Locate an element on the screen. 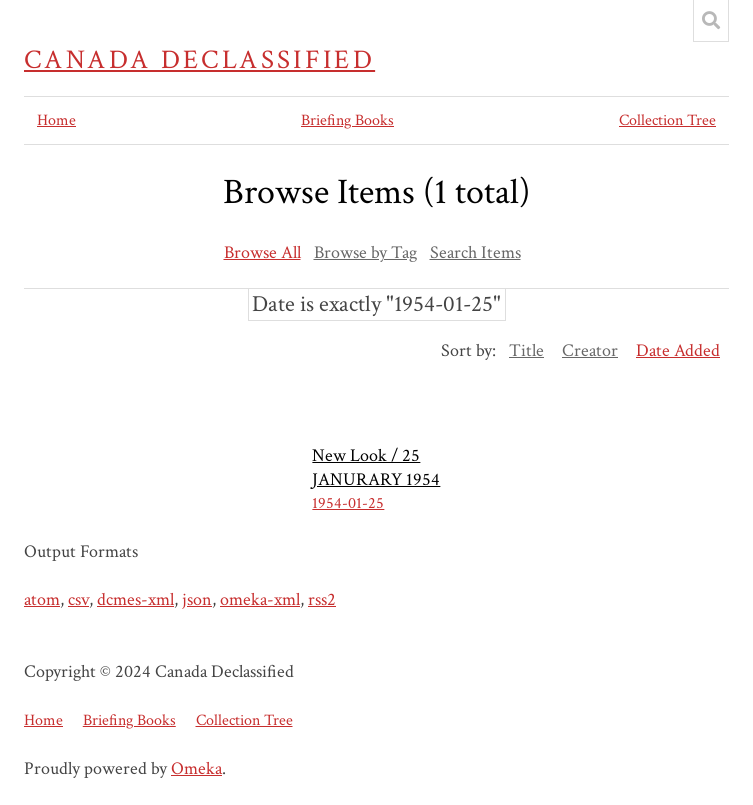 This screenshot has height=805, width=753. Browse All is located at coordinates (262, 252).